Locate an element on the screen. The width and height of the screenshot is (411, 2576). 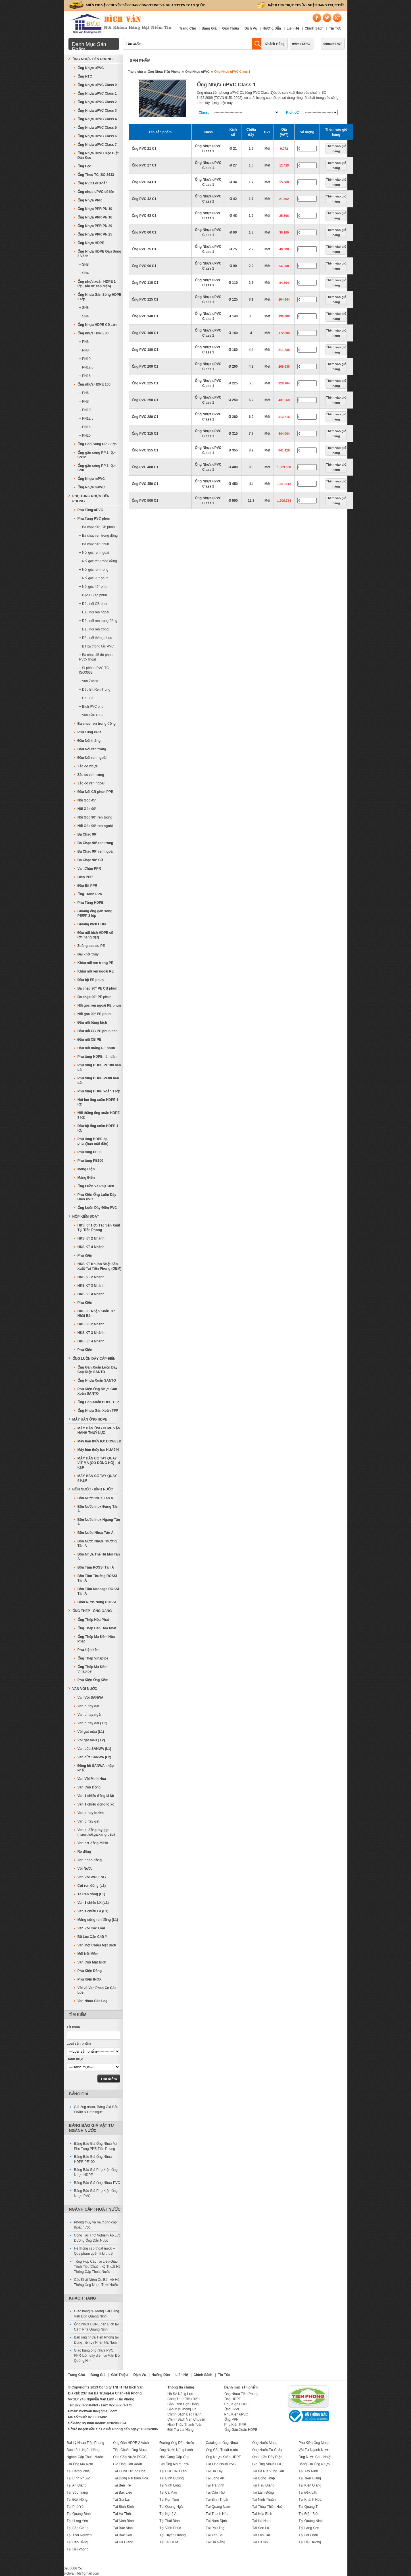
Ba Chạc 90° CB is located at coordinates (90, 860).